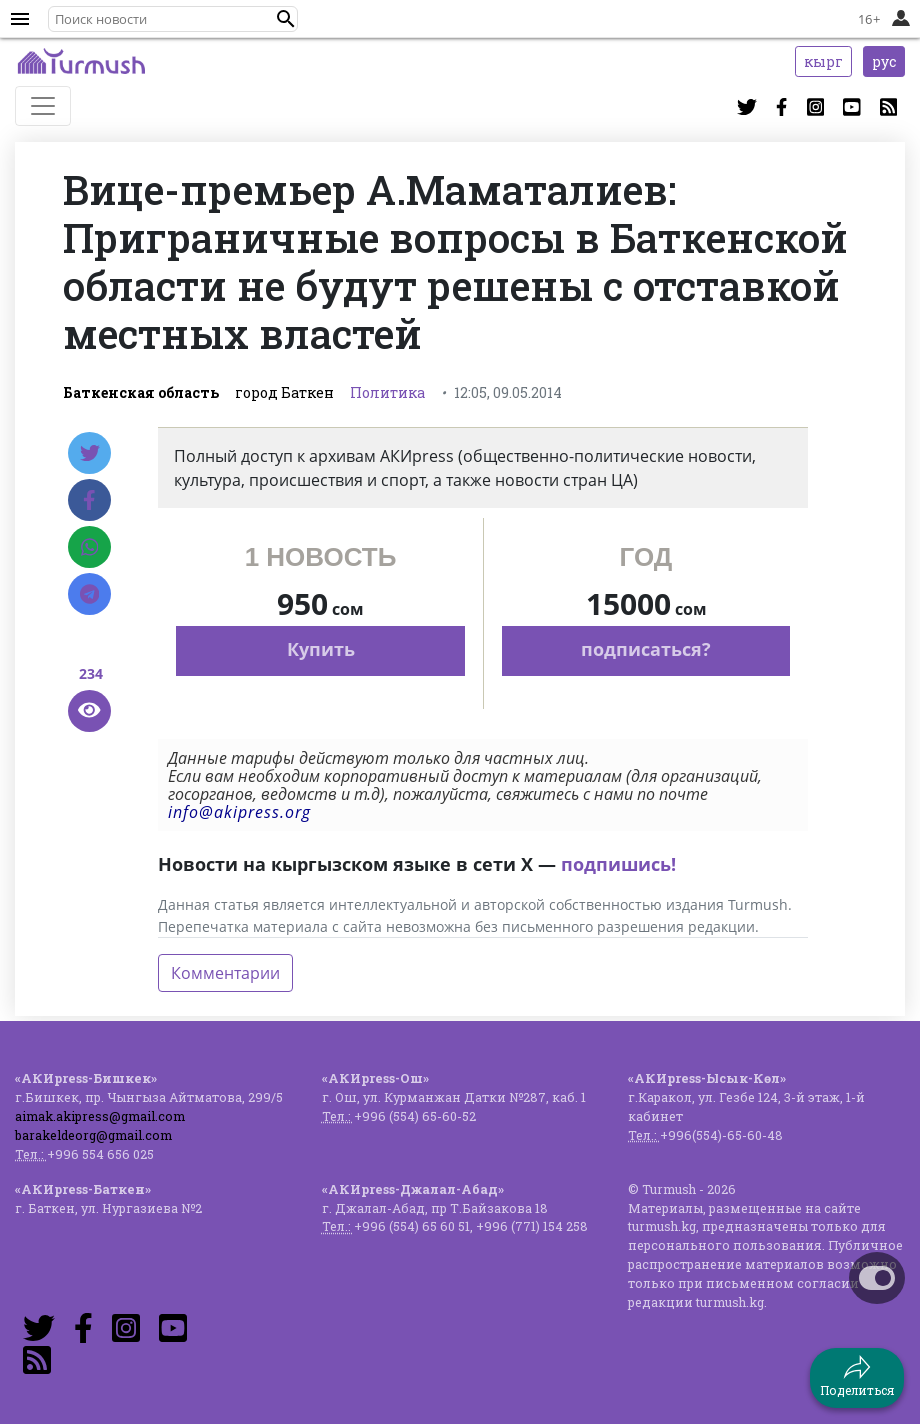 This screenshot has width=920, height=1424. What do you see at coordinates (823, 61) in the screenshot?
I see `кырг [button]` at bounding box center [823, 61].